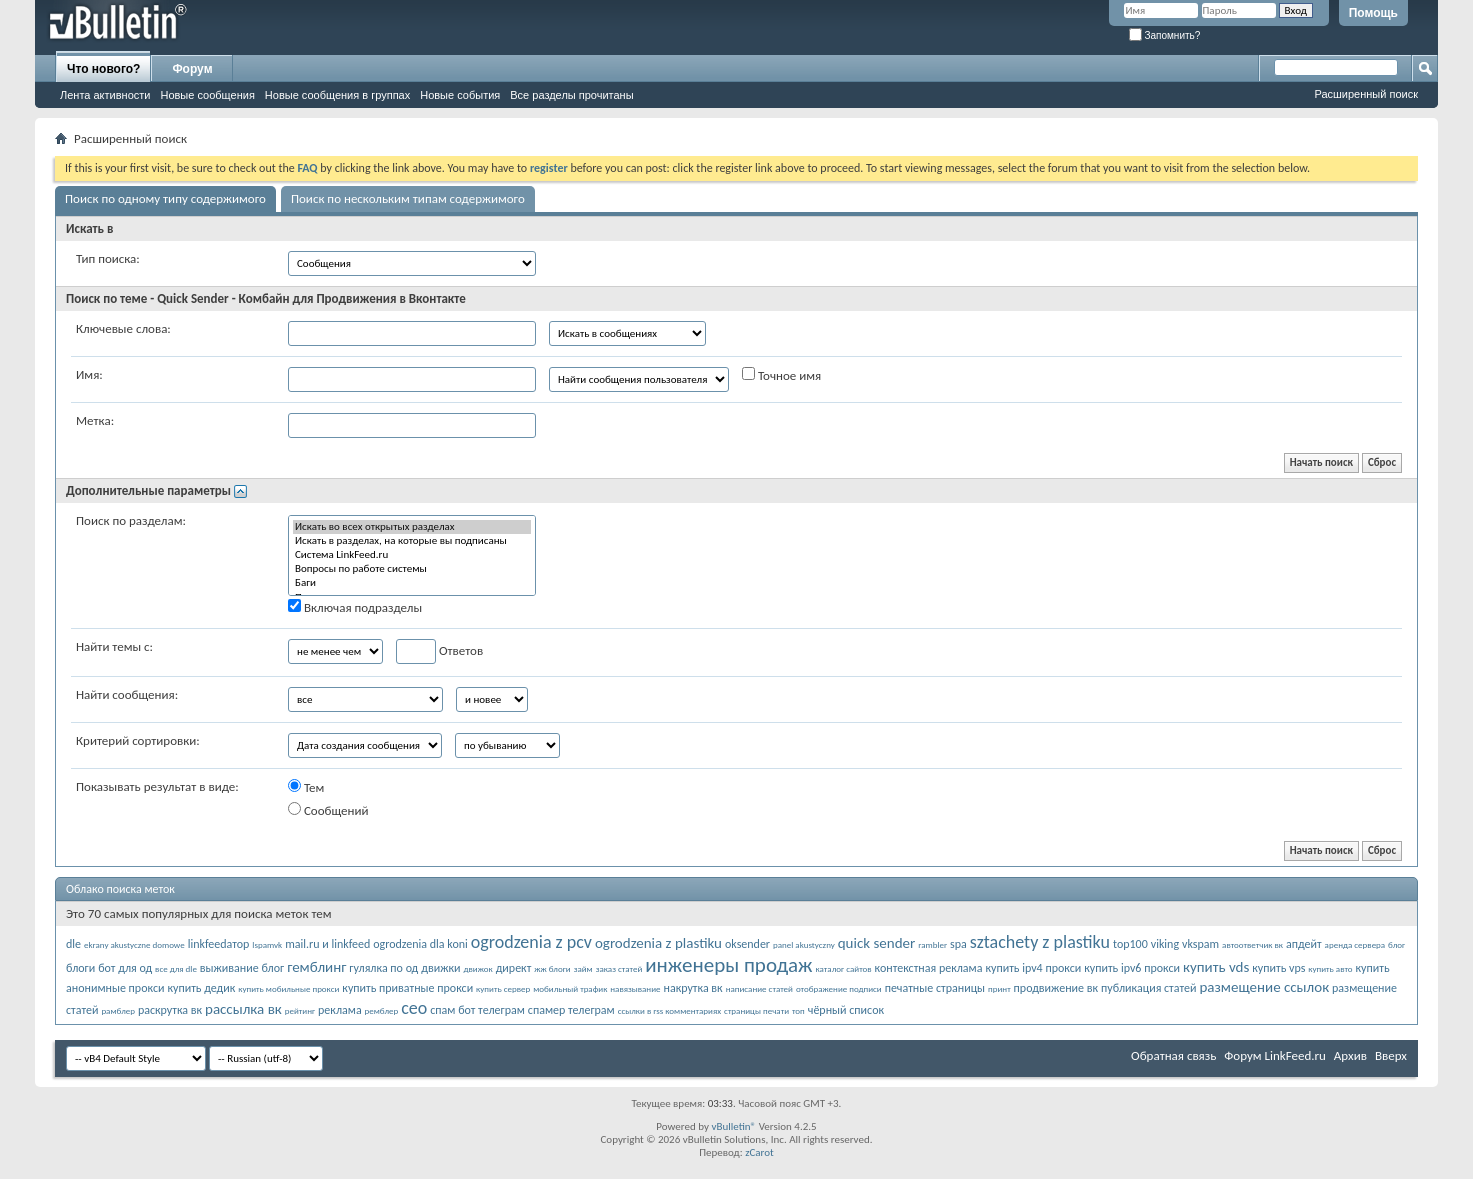 Image resolution: width=1473 pixels, height=1179 pixels. I want to click on продвижение вк, so click(1056, 988).